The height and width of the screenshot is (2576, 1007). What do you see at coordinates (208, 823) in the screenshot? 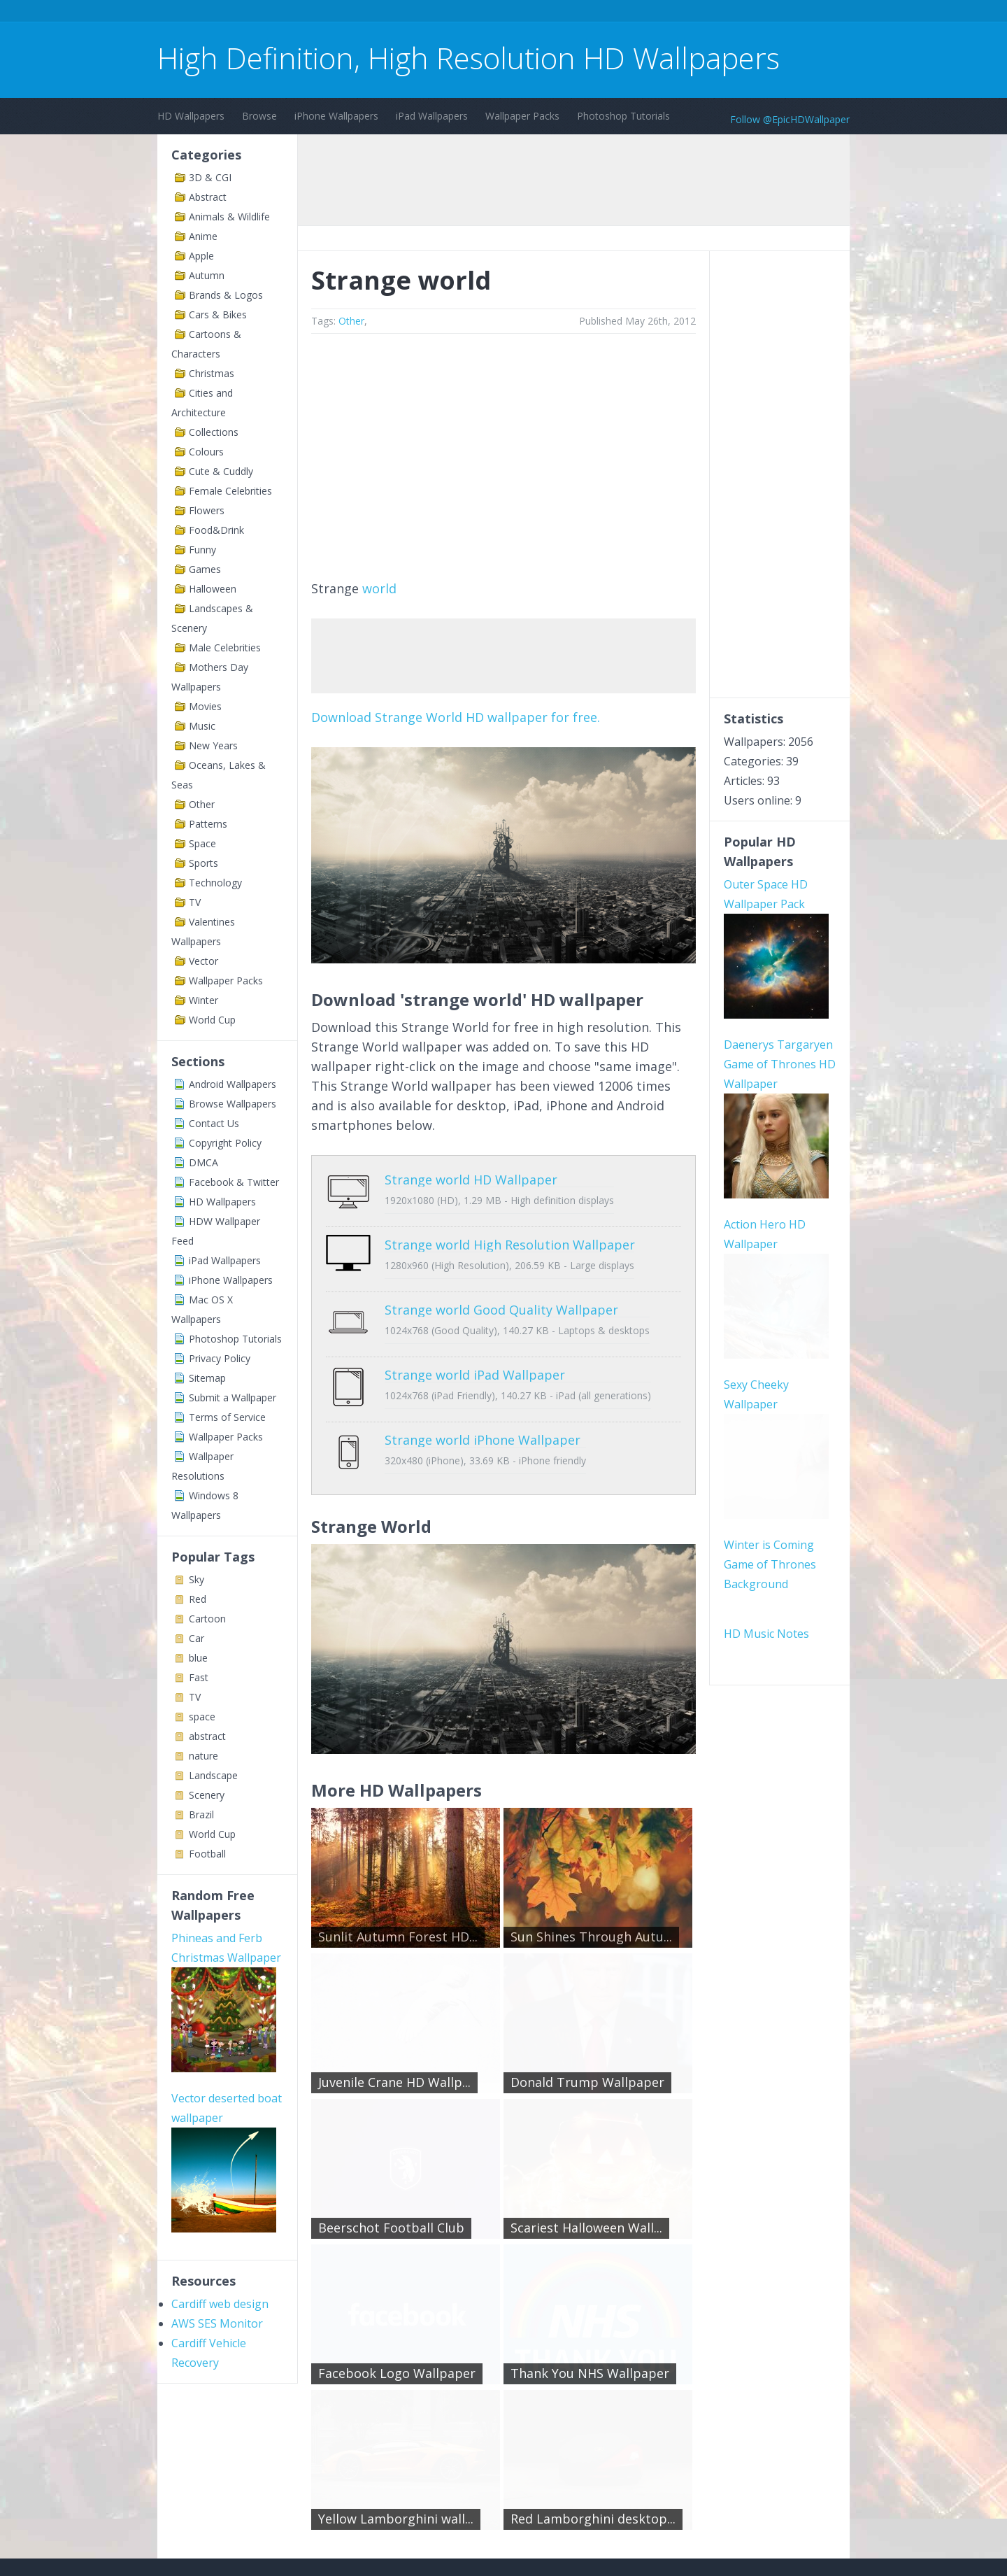
I see `Patterns` at bounding box center [208, 823].